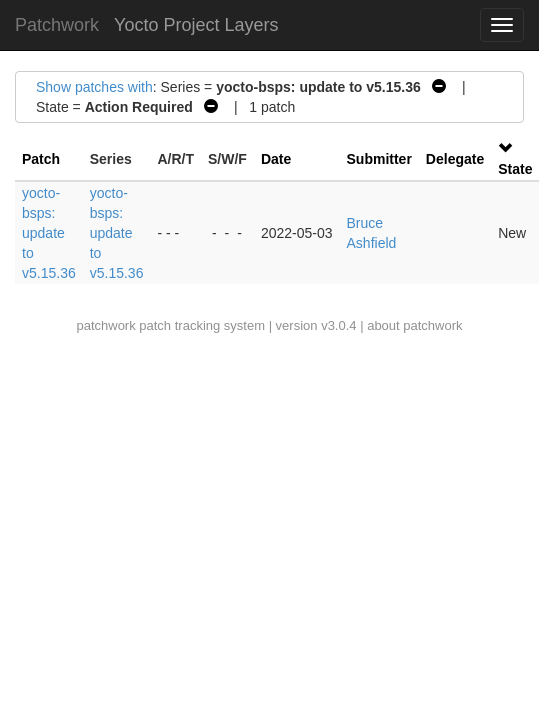  I want to click on Patchwork, so click(57, 25).